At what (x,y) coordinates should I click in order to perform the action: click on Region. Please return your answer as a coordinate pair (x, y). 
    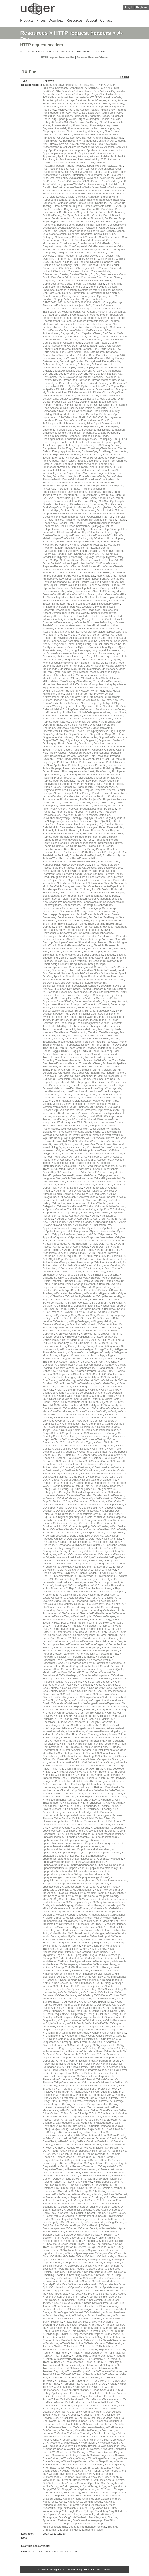
    Looking at the image, I should click on (114, 830).